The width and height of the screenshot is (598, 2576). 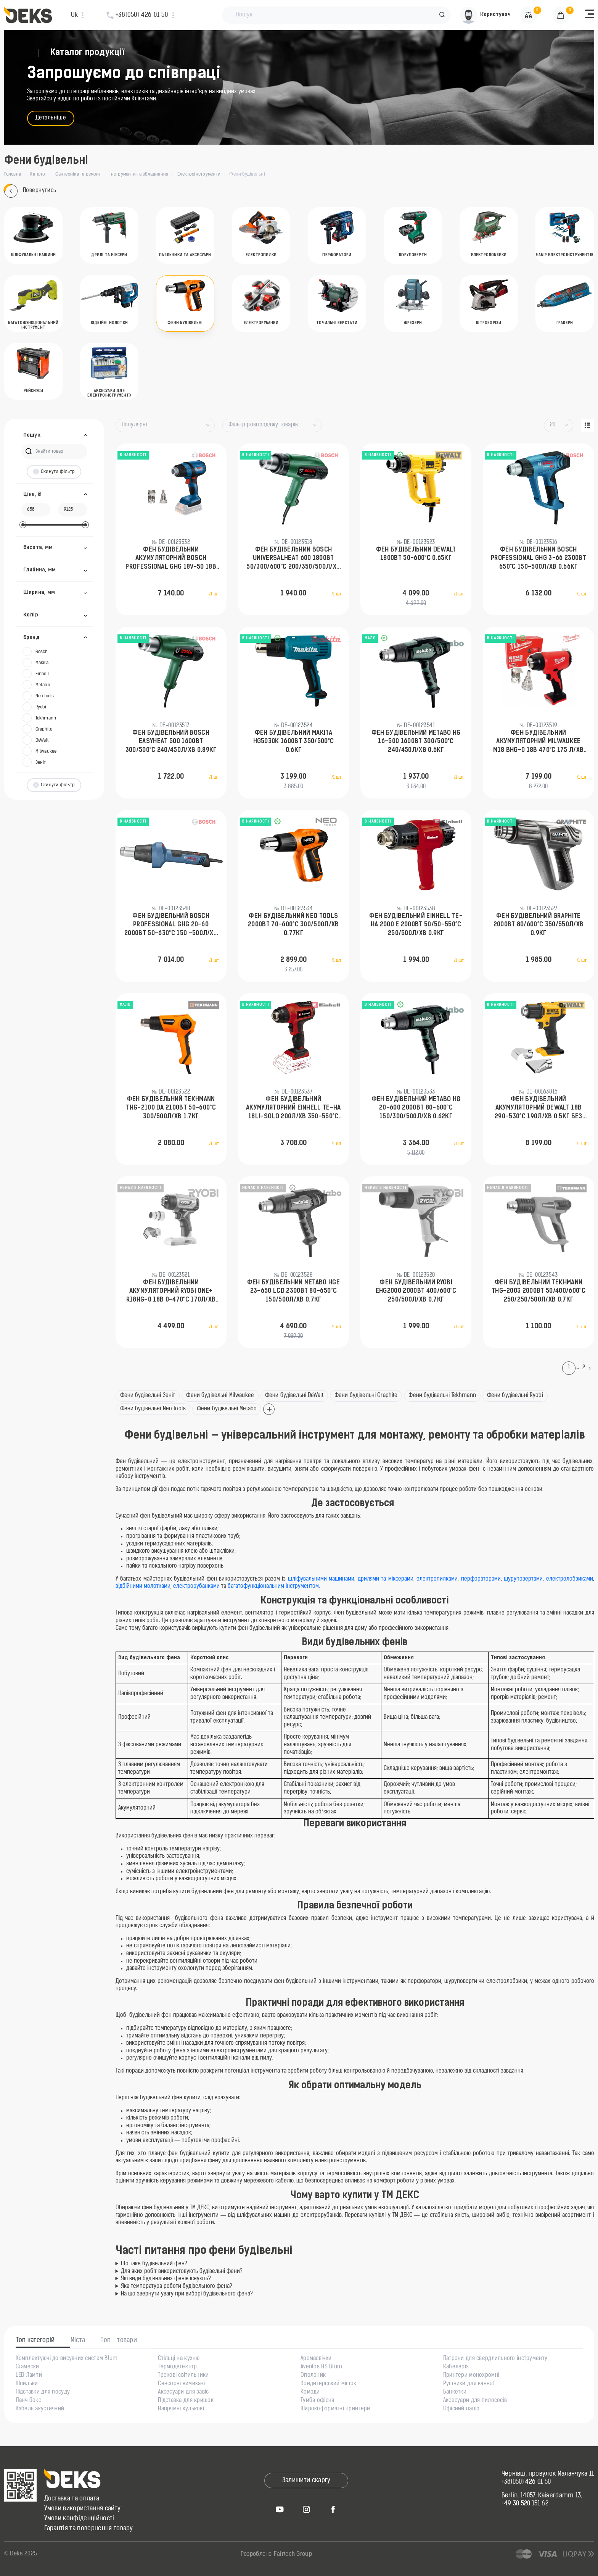 What do you see at coordinates (293, 741) in the screenshot?
I see `Фен будівельний Makita HG5030K 1600Вт 350/500°C 0.6кг` at bounding box center [293, 741].